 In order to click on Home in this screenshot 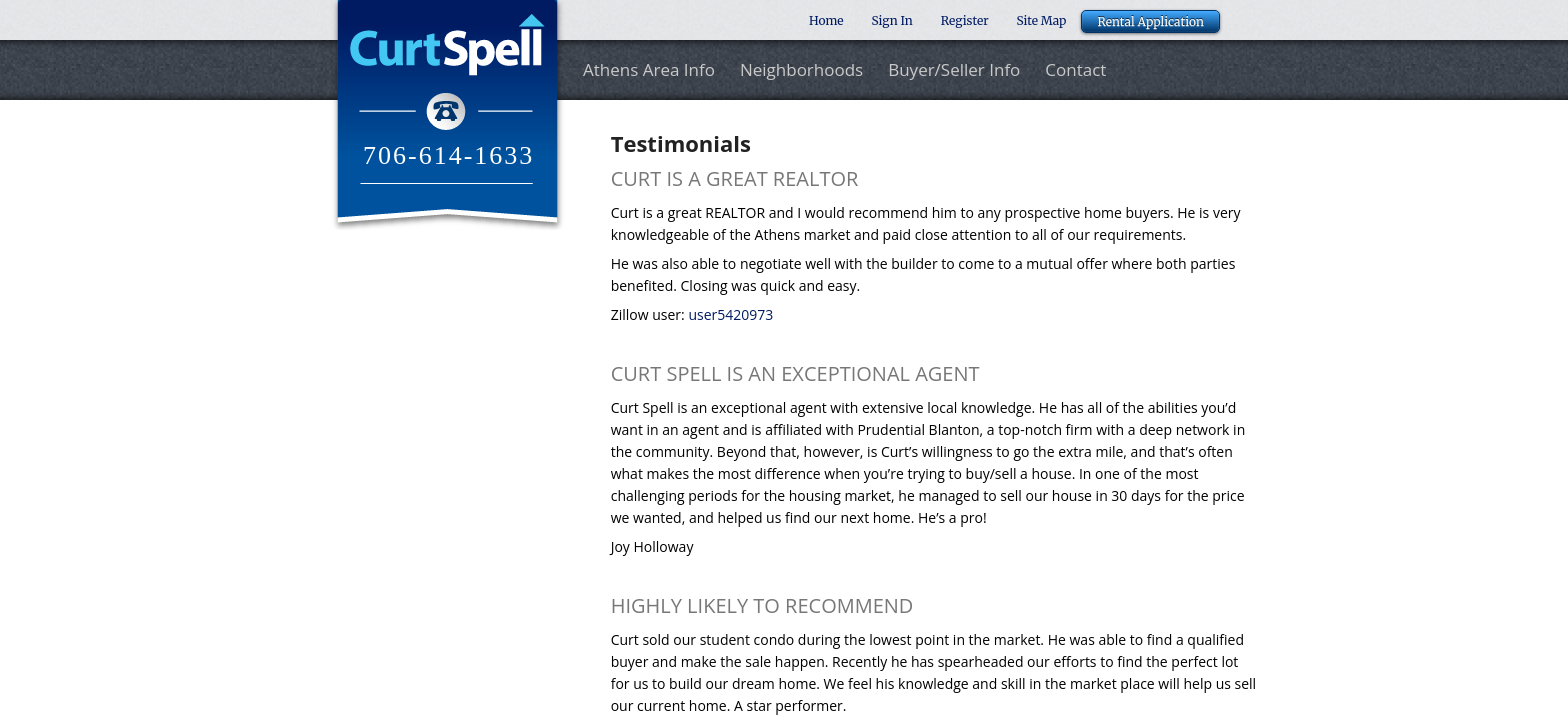, I will do `click(826, 20)`.